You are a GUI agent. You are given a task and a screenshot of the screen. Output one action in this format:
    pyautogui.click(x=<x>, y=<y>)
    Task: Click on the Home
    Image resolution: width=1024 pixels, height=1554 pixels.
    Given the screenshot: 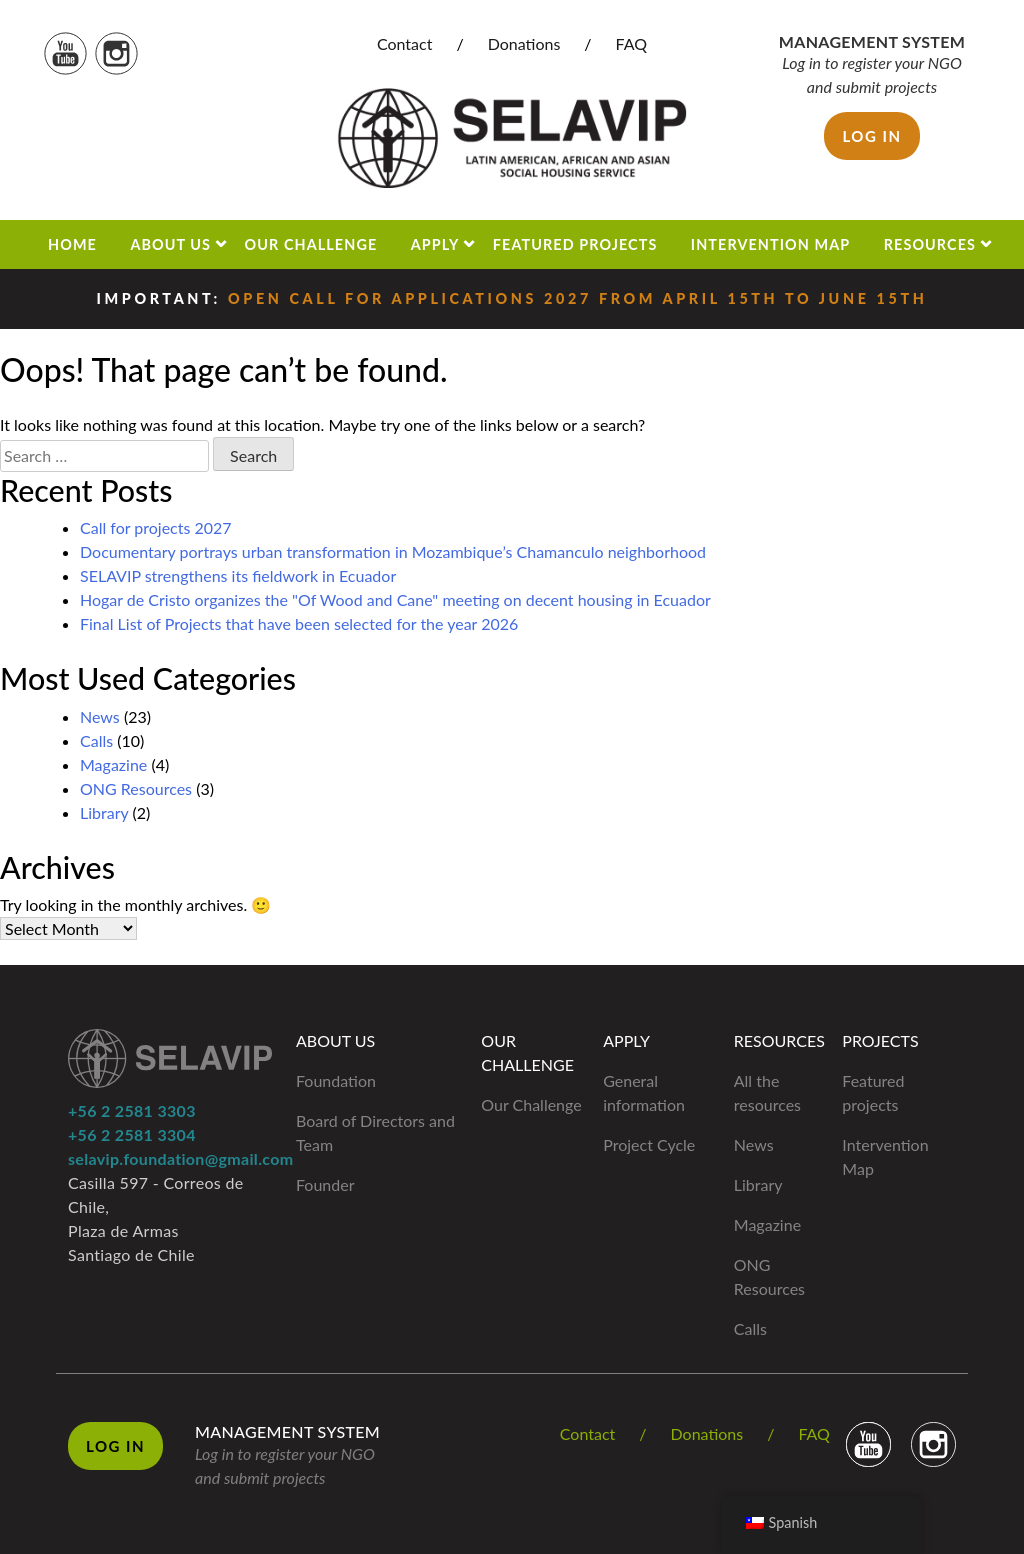 What is the action you would take?
    pyautogui.click(x=72, y=244)
    